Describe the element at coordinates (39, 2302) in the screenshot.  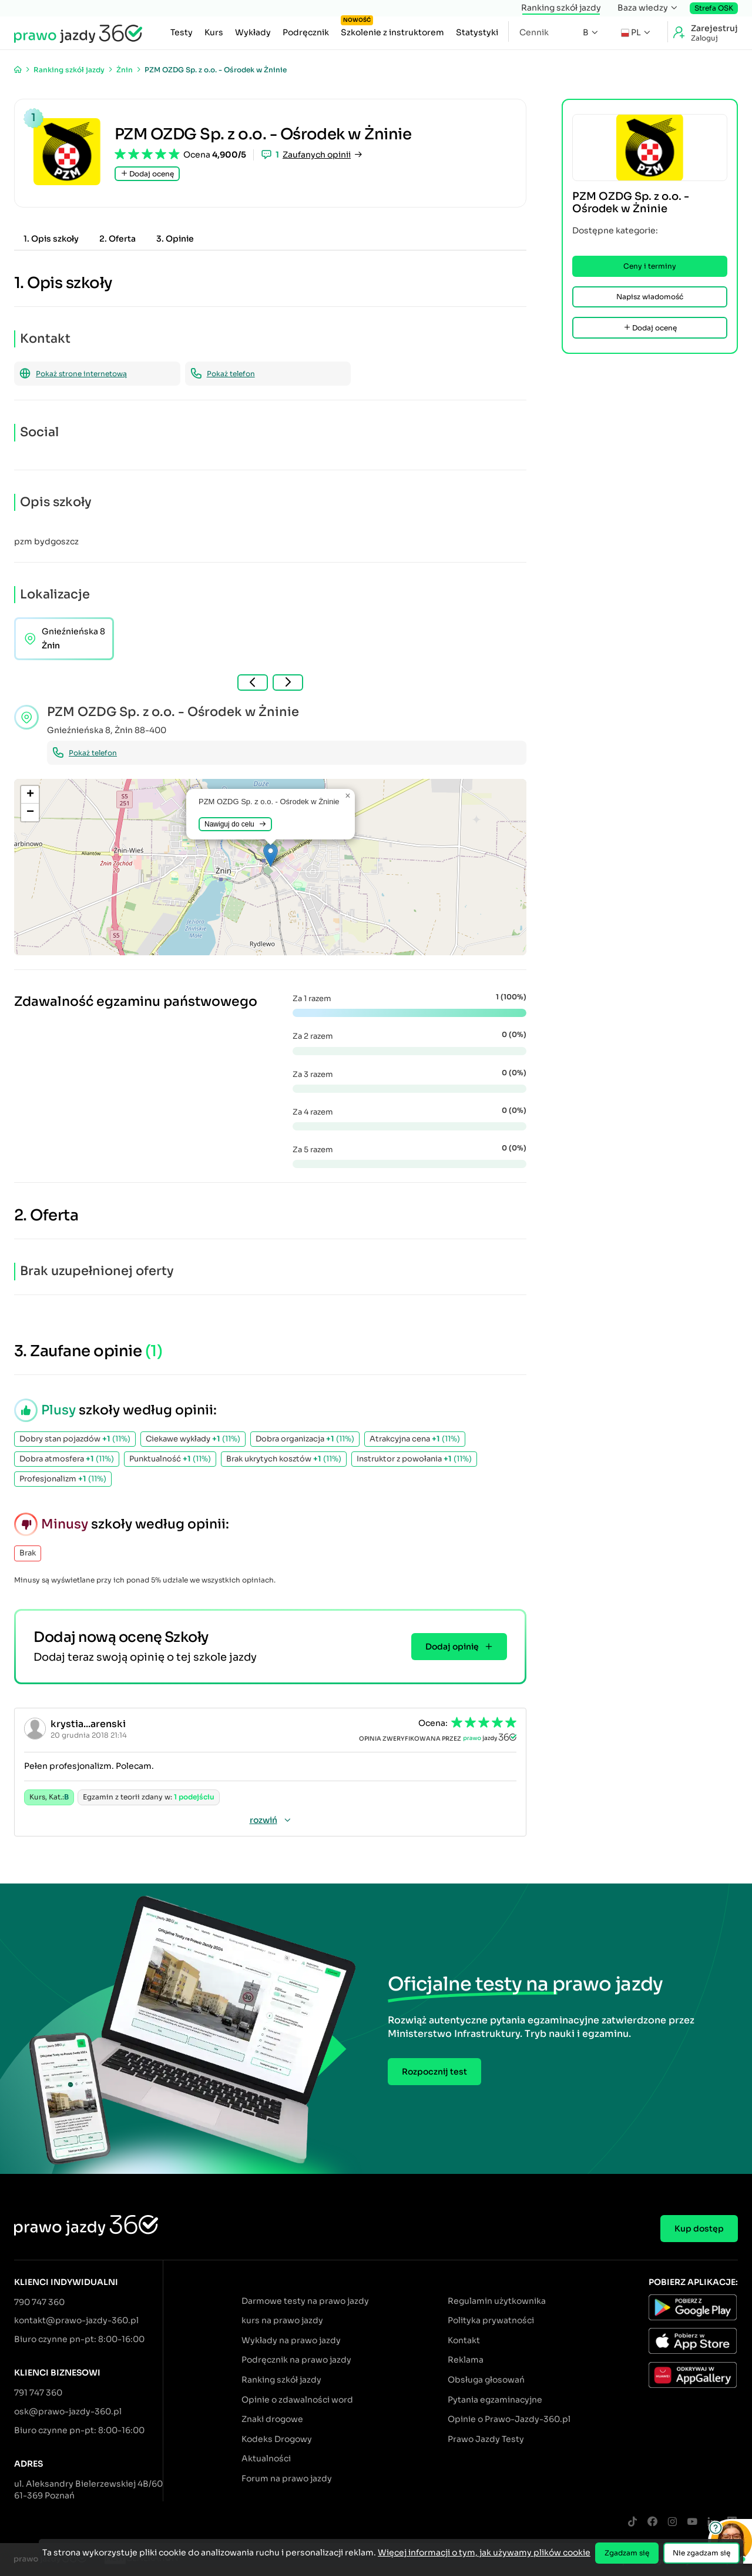
I see `790 747 360` at that location.